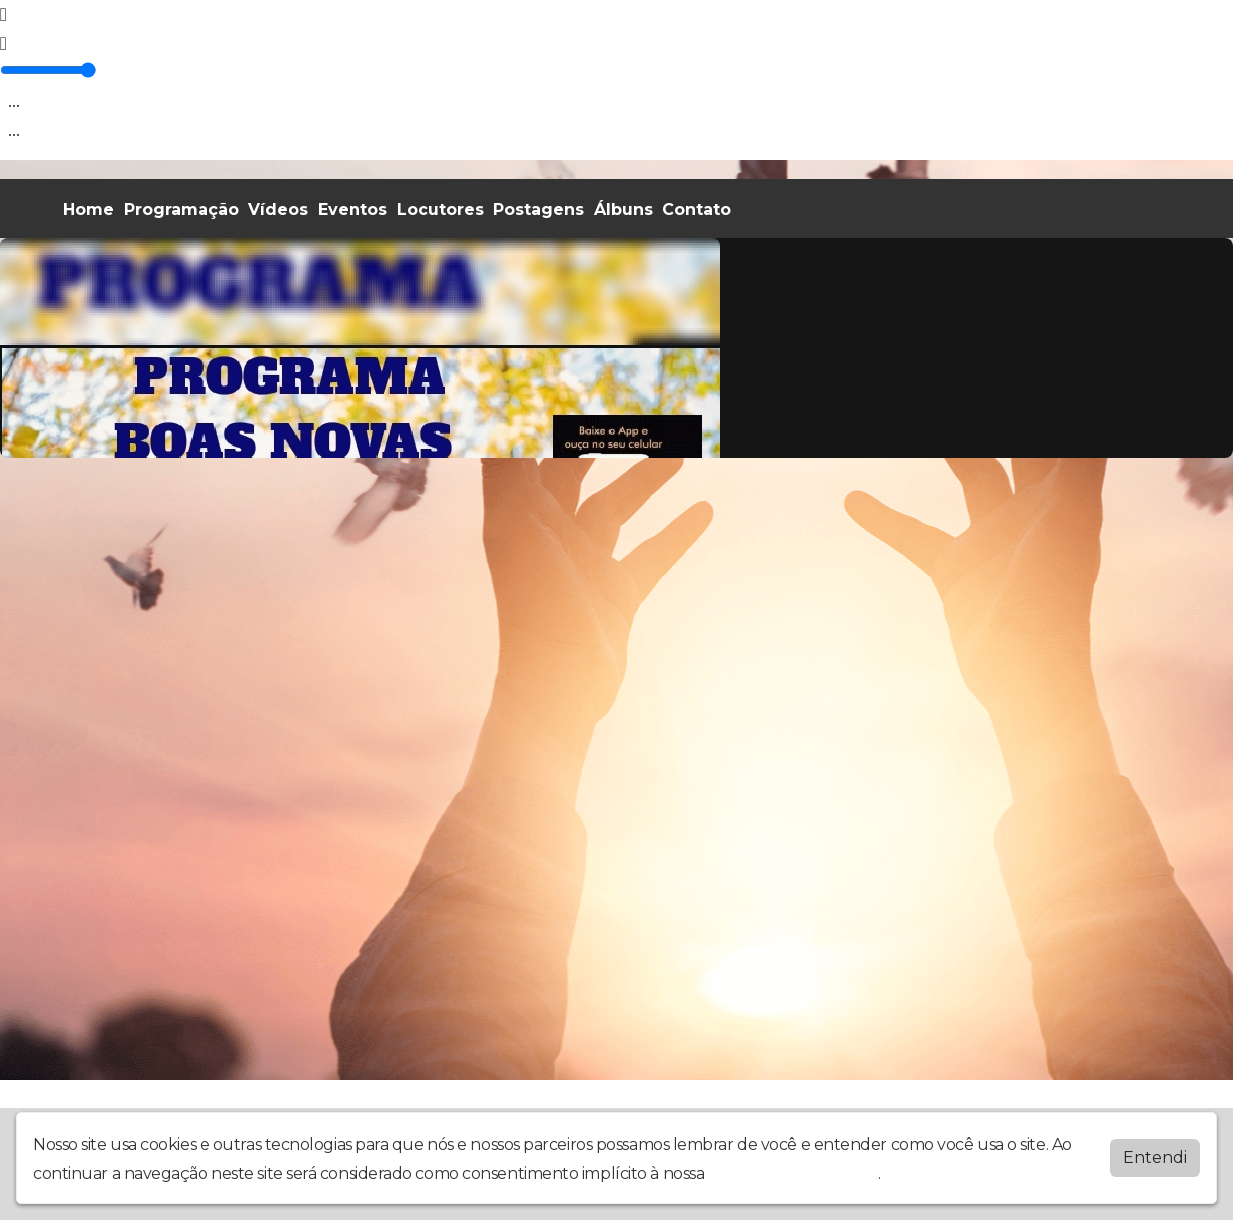 Image resolution: width=1233 pixels, height=1220 pixels. What do you see at coordinates (440, 209) in the screenshot?
I see `Locutores` at bounding box center [440, 209].